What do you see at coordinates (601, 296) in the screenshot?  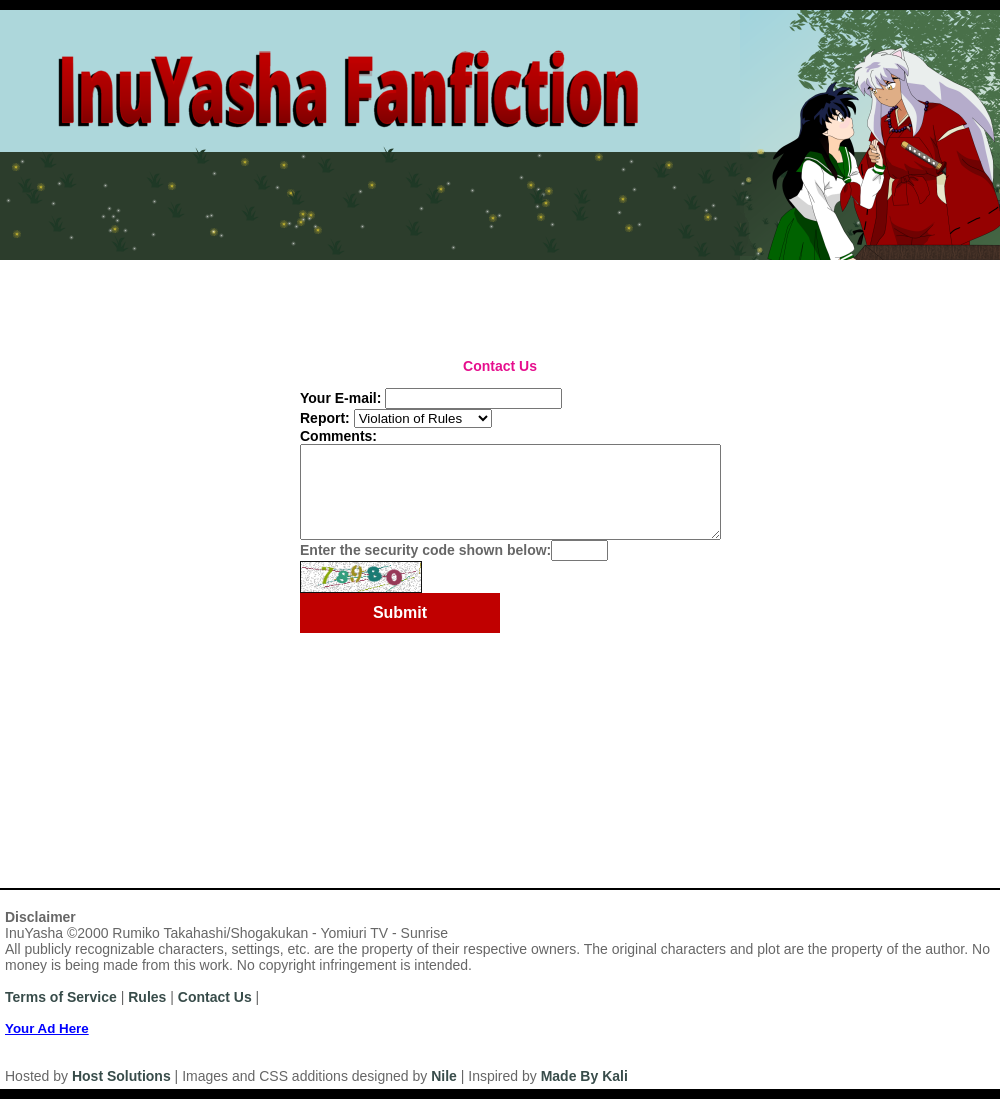 I see `Browse` at bounding box center [601, 296].